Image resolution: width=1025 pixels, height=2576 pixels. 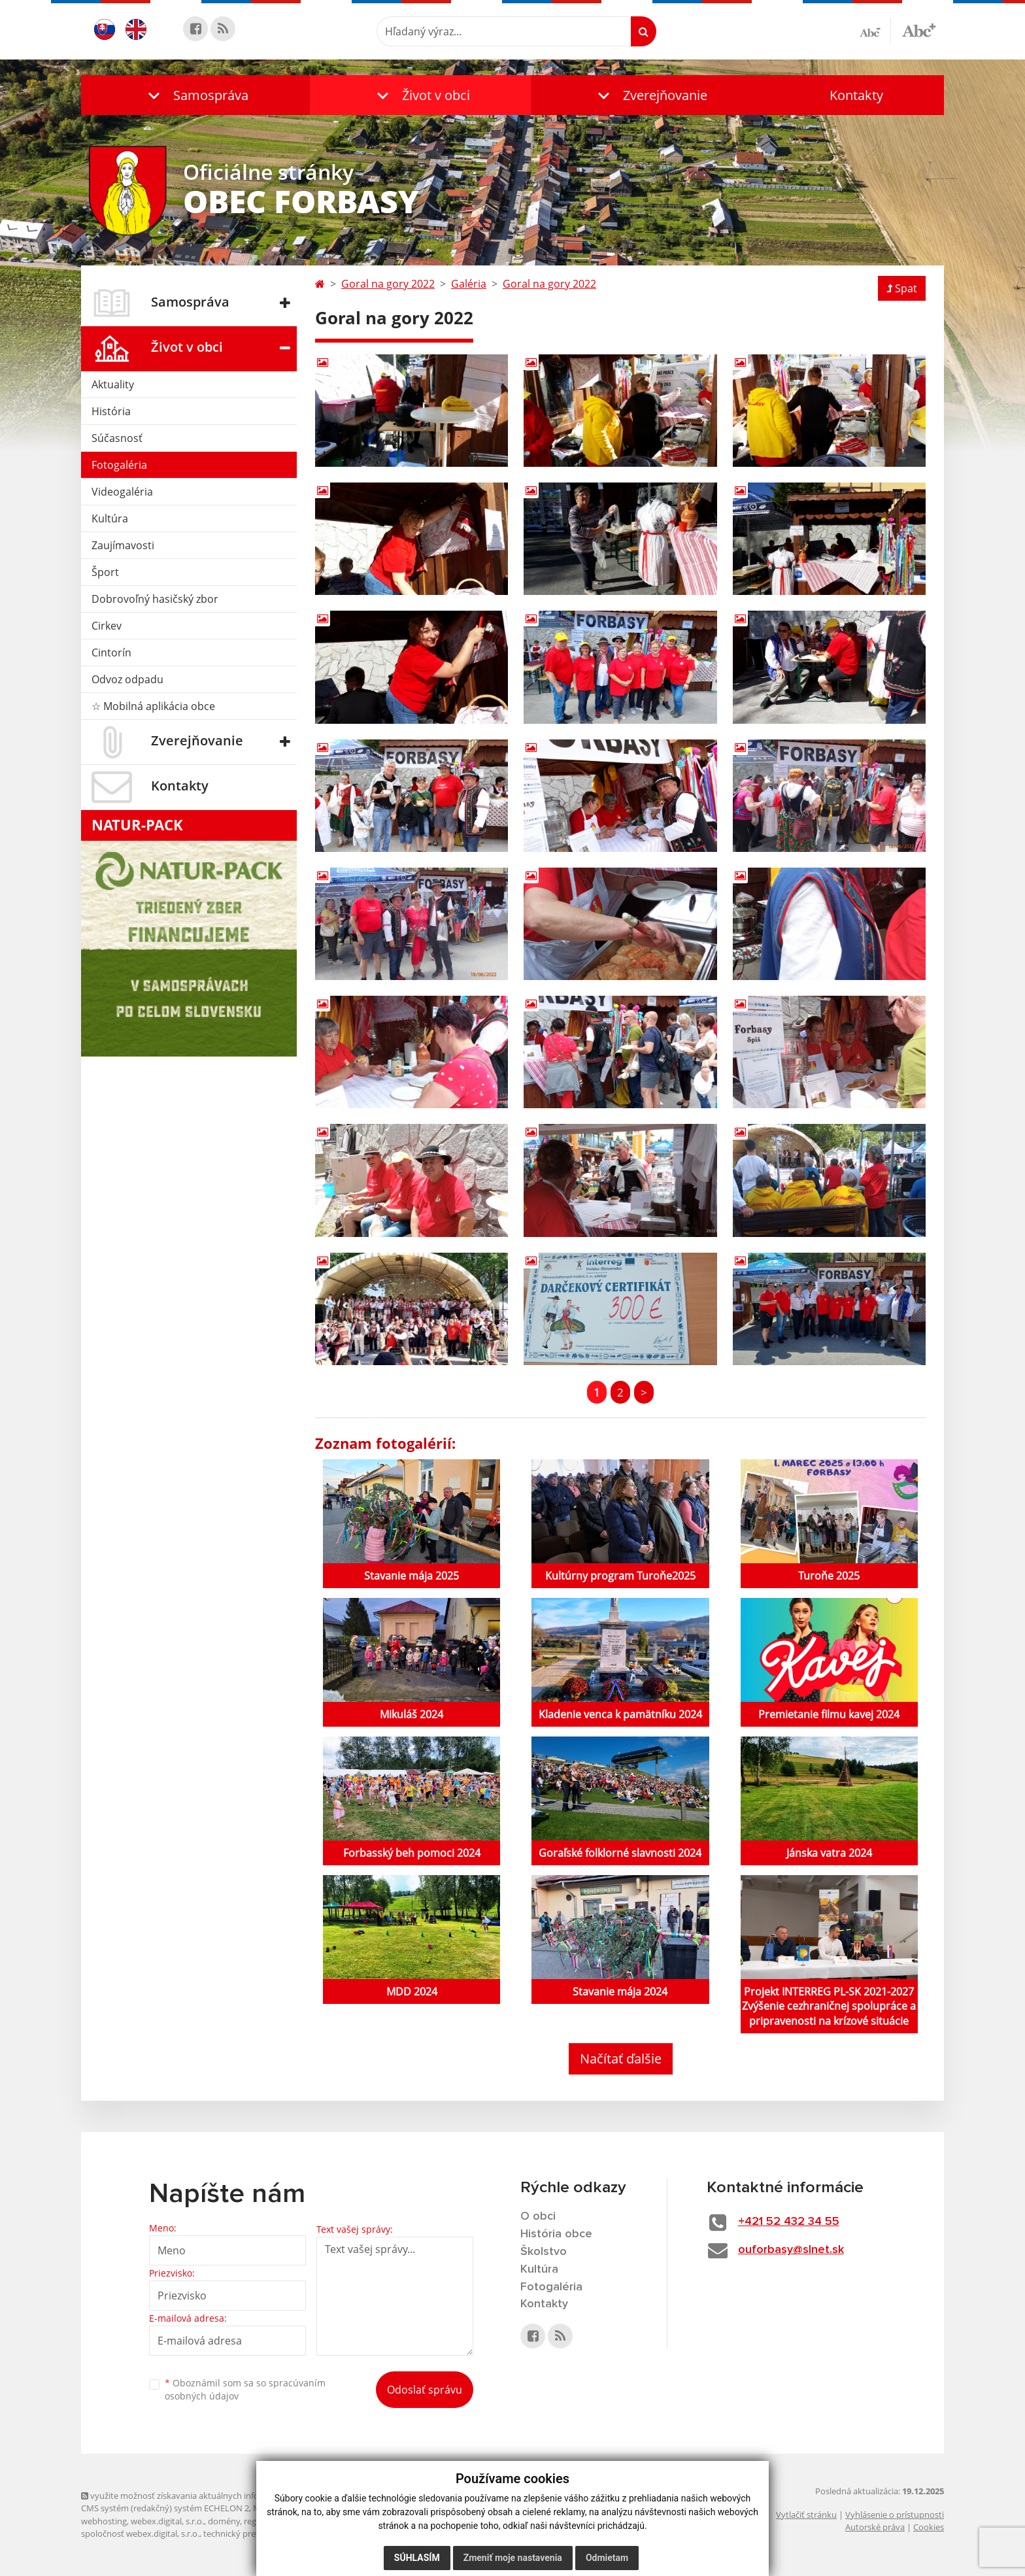 I want to click on Zmeniť moje nastavenia [button], so click(x=512, y=2557).